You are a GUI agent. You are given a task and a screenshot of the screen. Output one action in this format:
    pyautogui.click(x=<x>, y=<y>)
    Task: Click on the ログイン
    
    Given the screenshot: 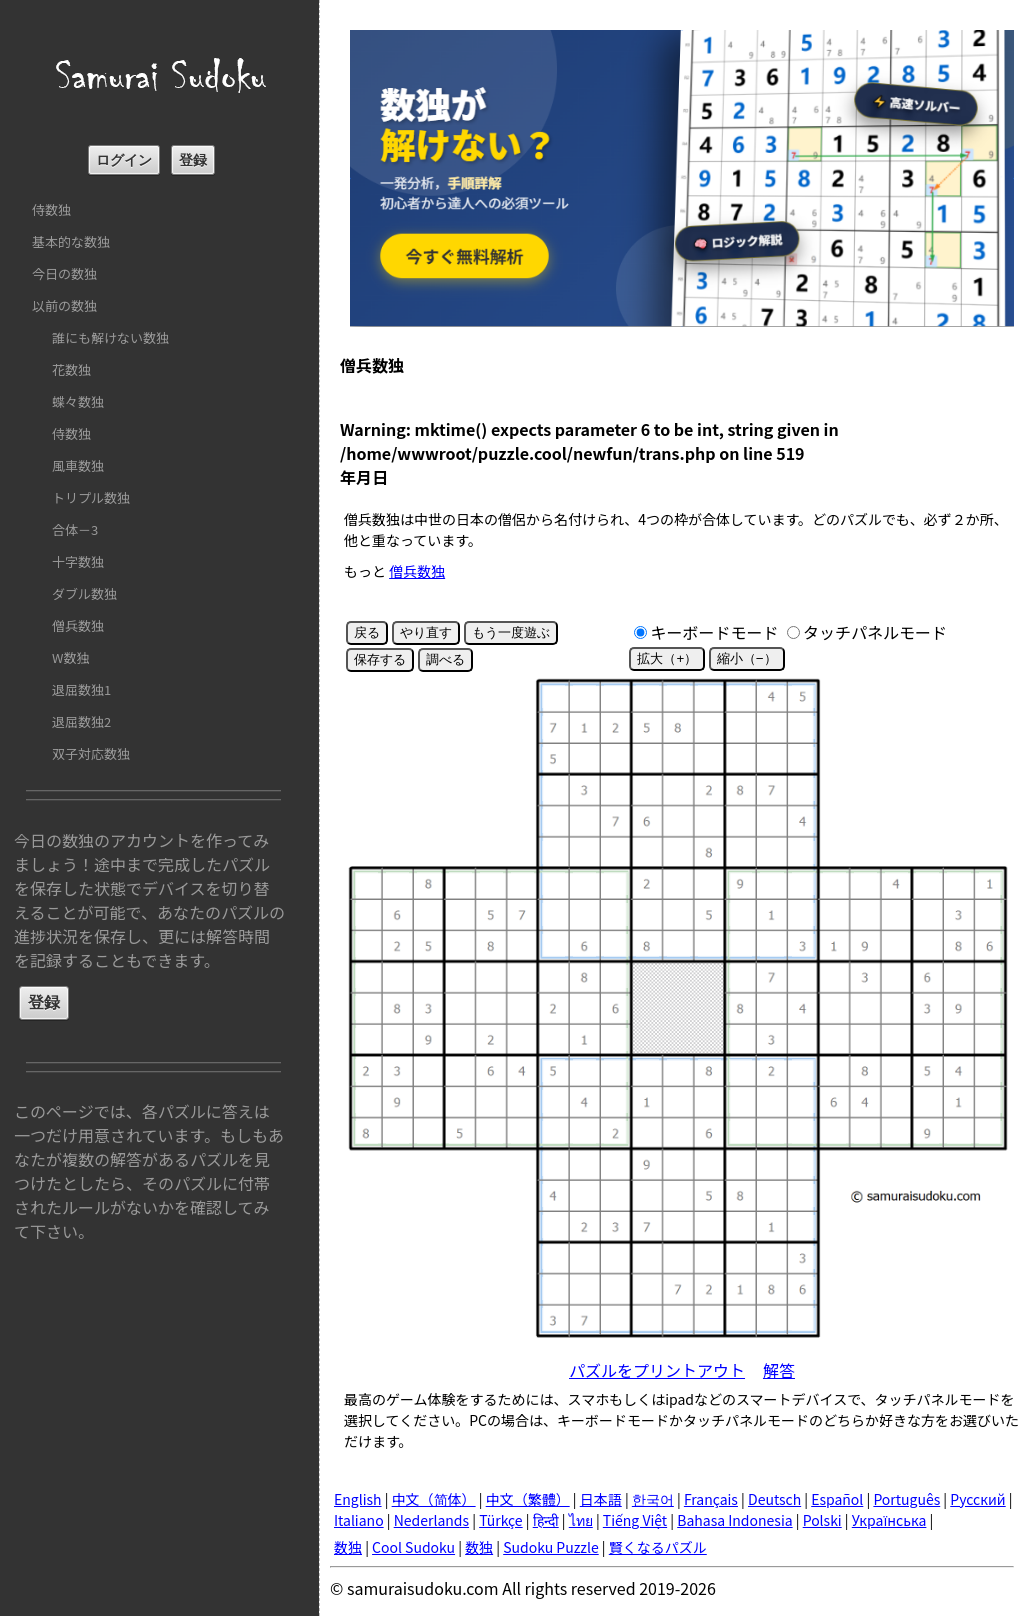 What is the action you would take?
    pyautogui.click(x=124, y=160)
    